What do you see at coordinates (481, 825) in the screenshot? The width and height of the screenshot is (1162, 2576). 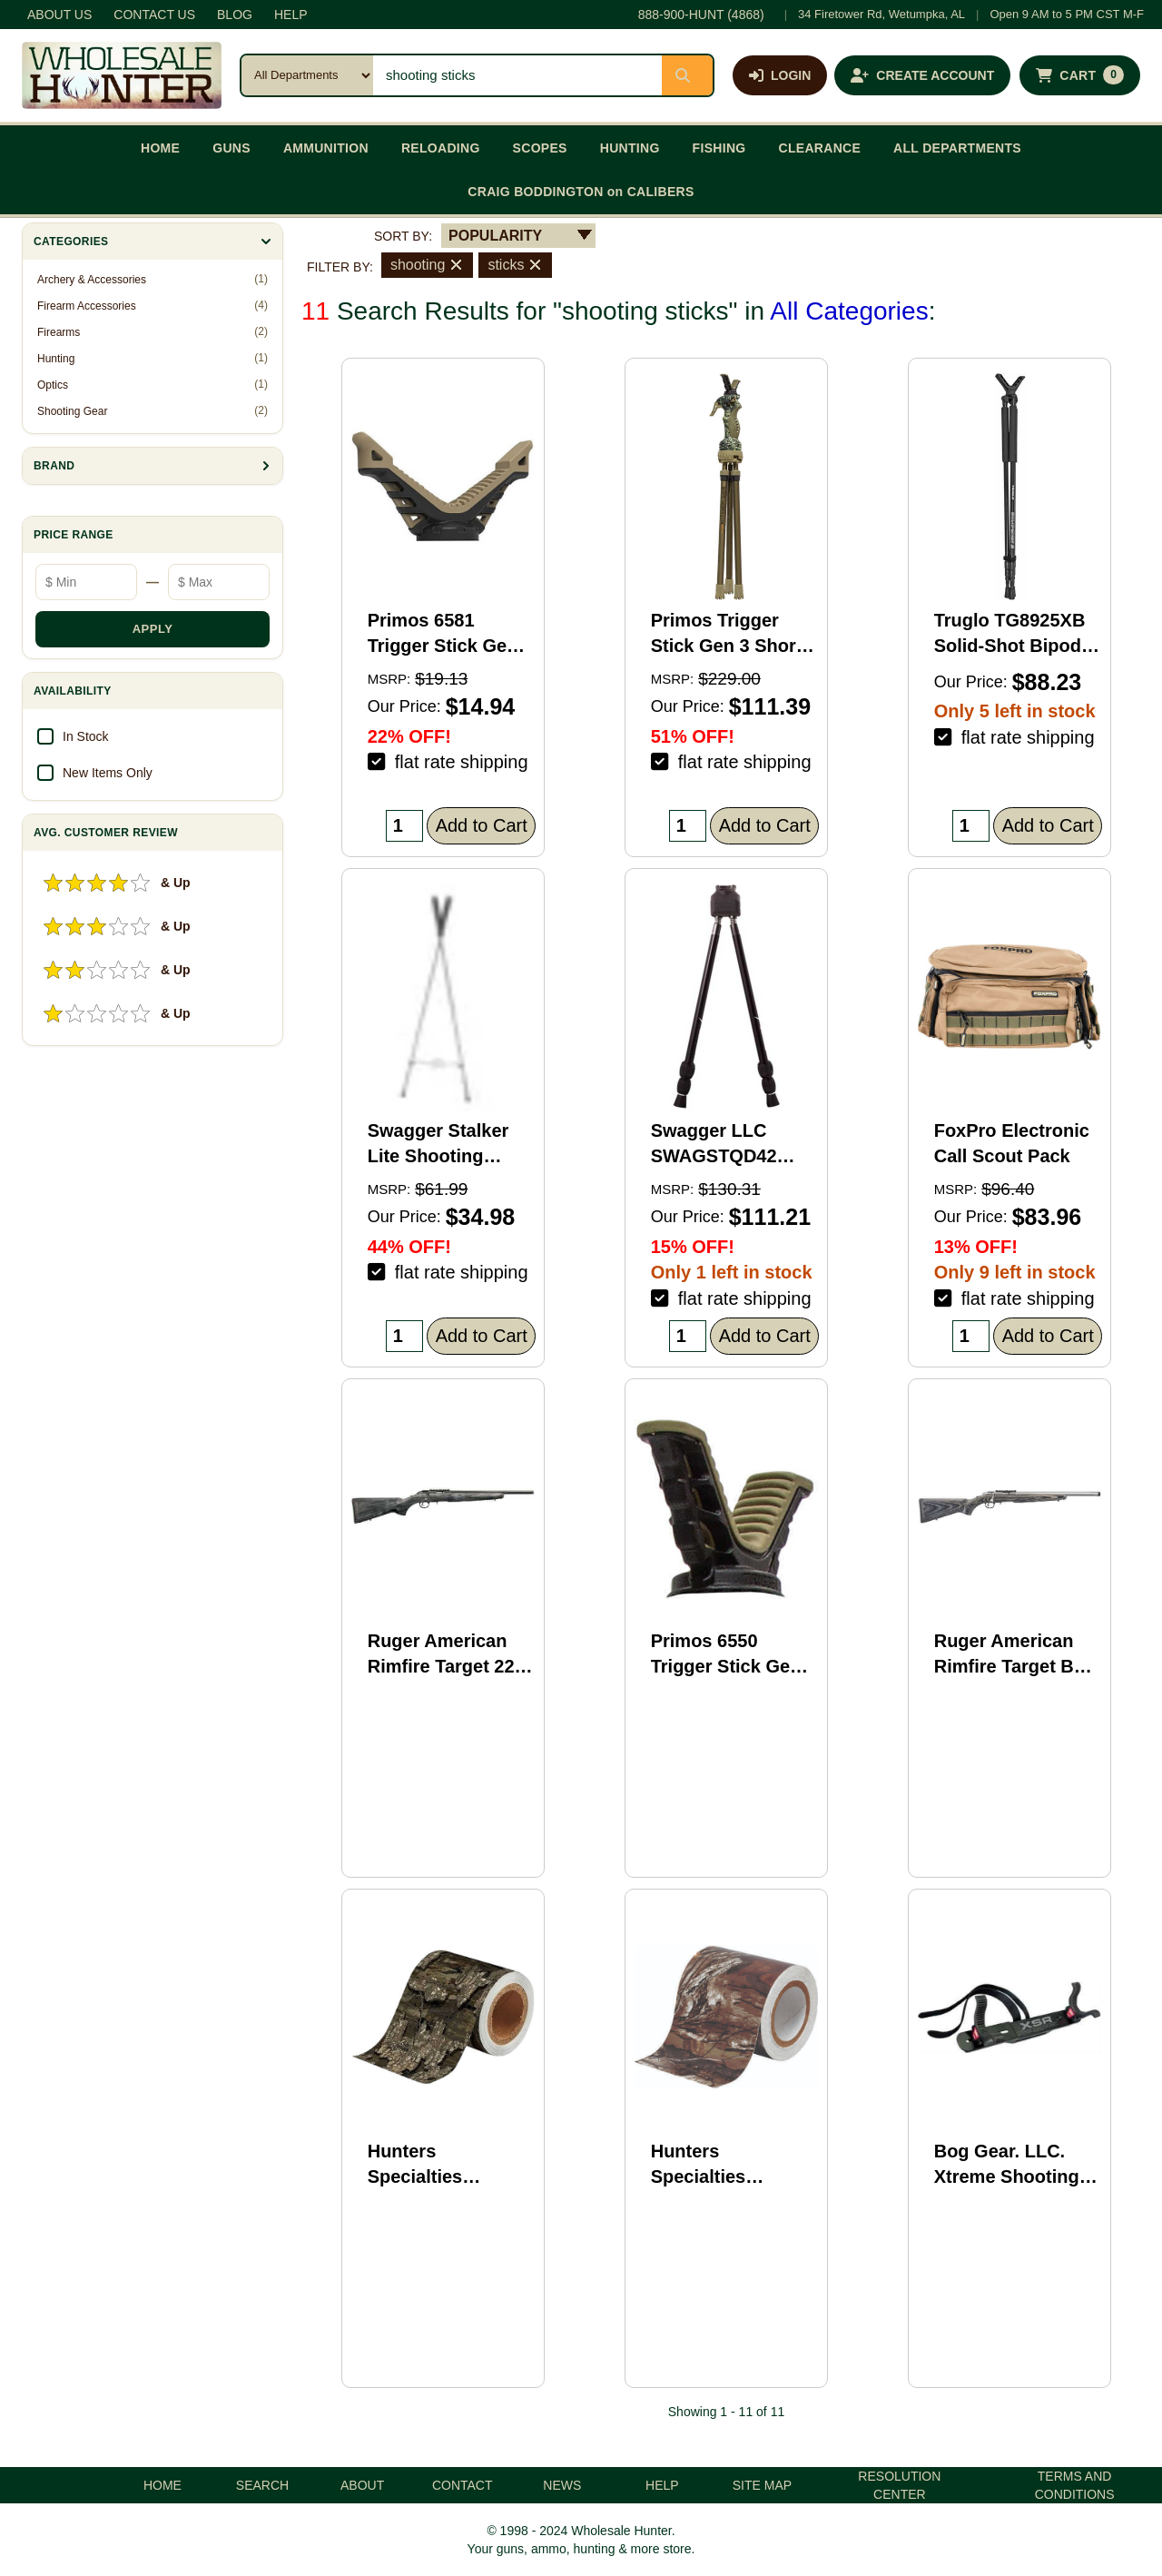 I see `Add to Cart` at bounding box center [481, 825].